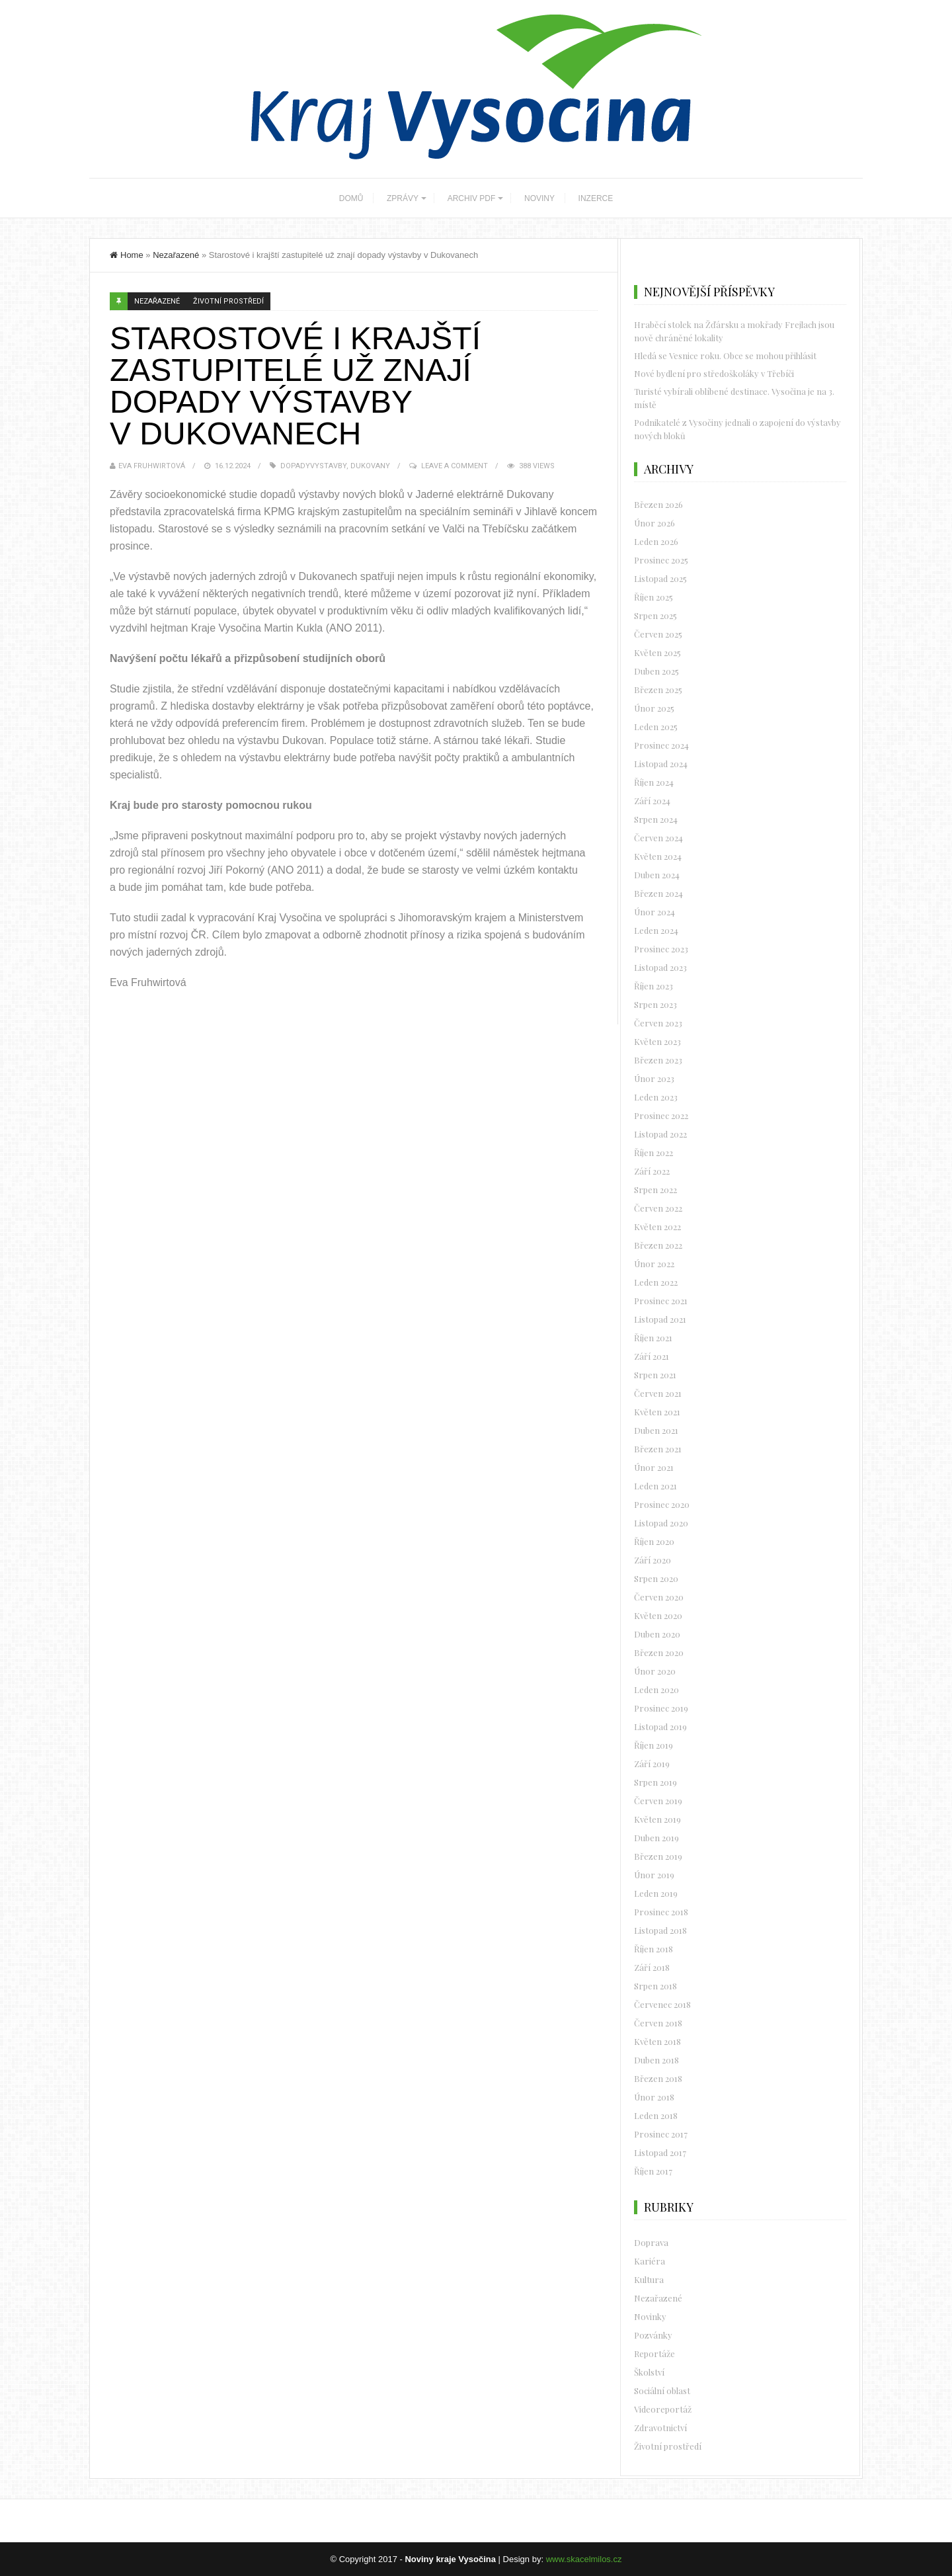 Image resolution: width=952 pixels, height=2576 pixels. What do you see at coordinates (655, 615) in the screenshot?
I see `Srpen 2025` at bounding box center [655, 615].